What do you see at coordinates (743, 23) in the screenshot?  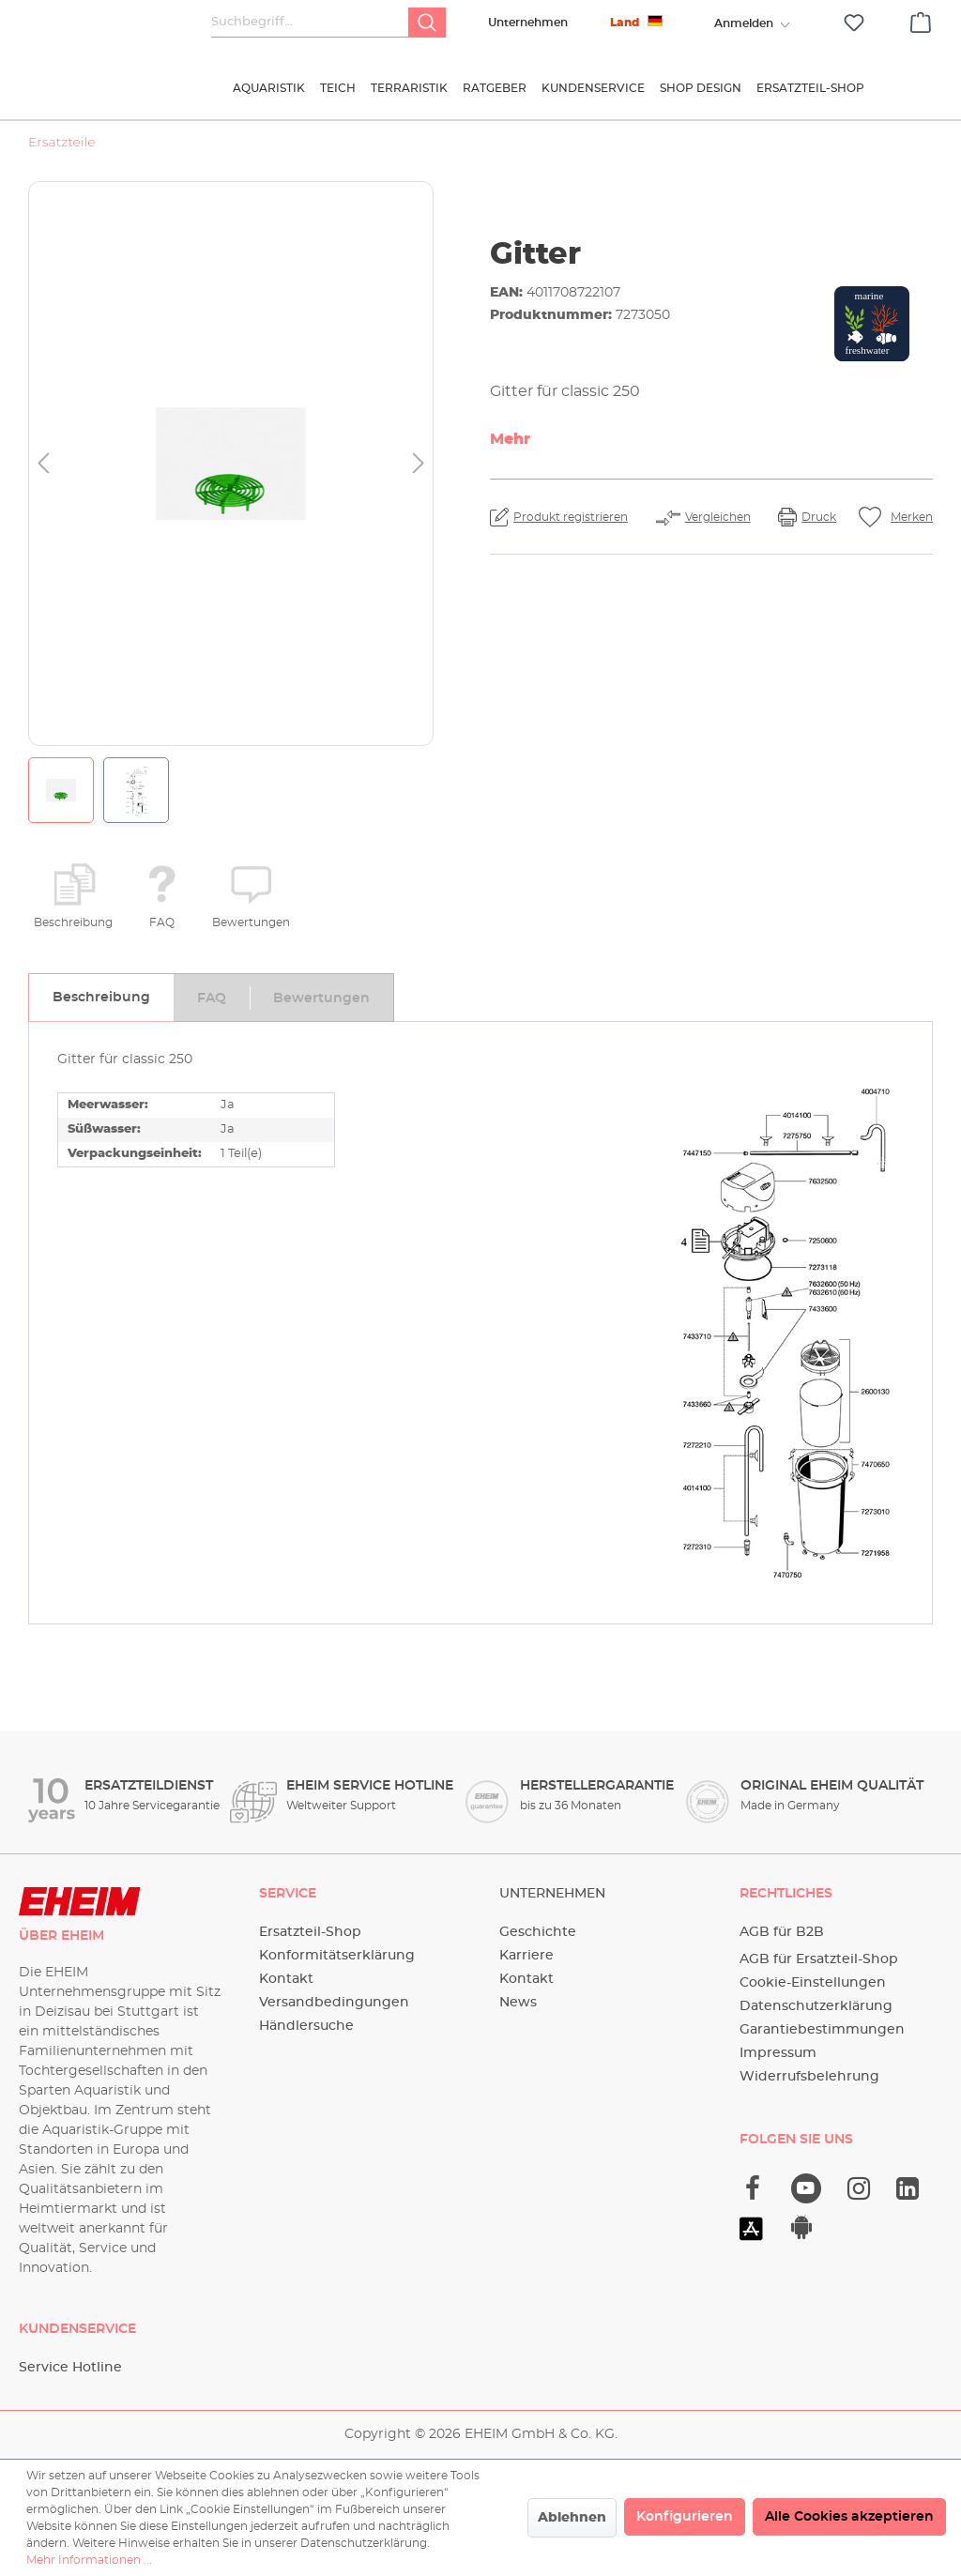 I see `[Ihr Konto]` at bounding box center [743, 23].